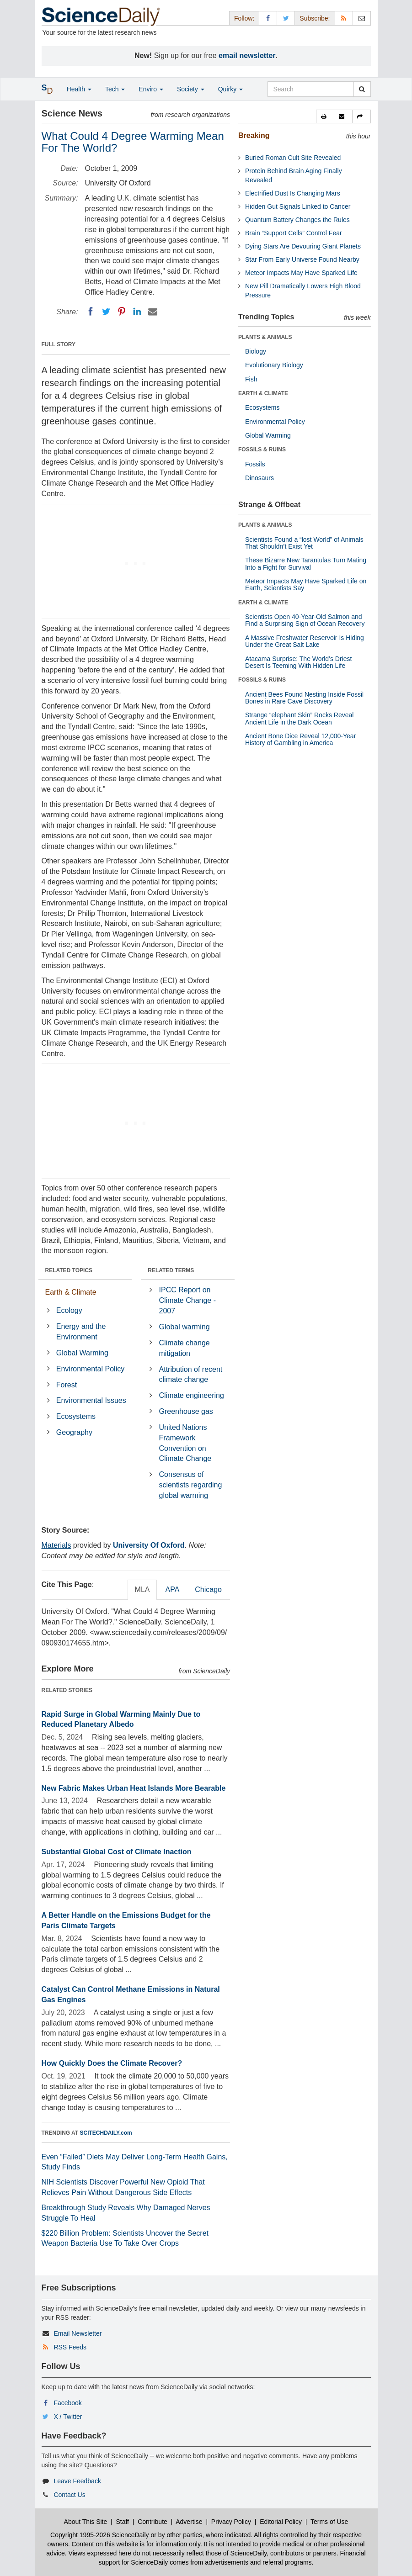 The height and width of the screenshot is (2576, 412). What do you see at coordinates (70, 1292) in the screenshot?
I see `Earth & Climate` at bounding box center [70, 1292].